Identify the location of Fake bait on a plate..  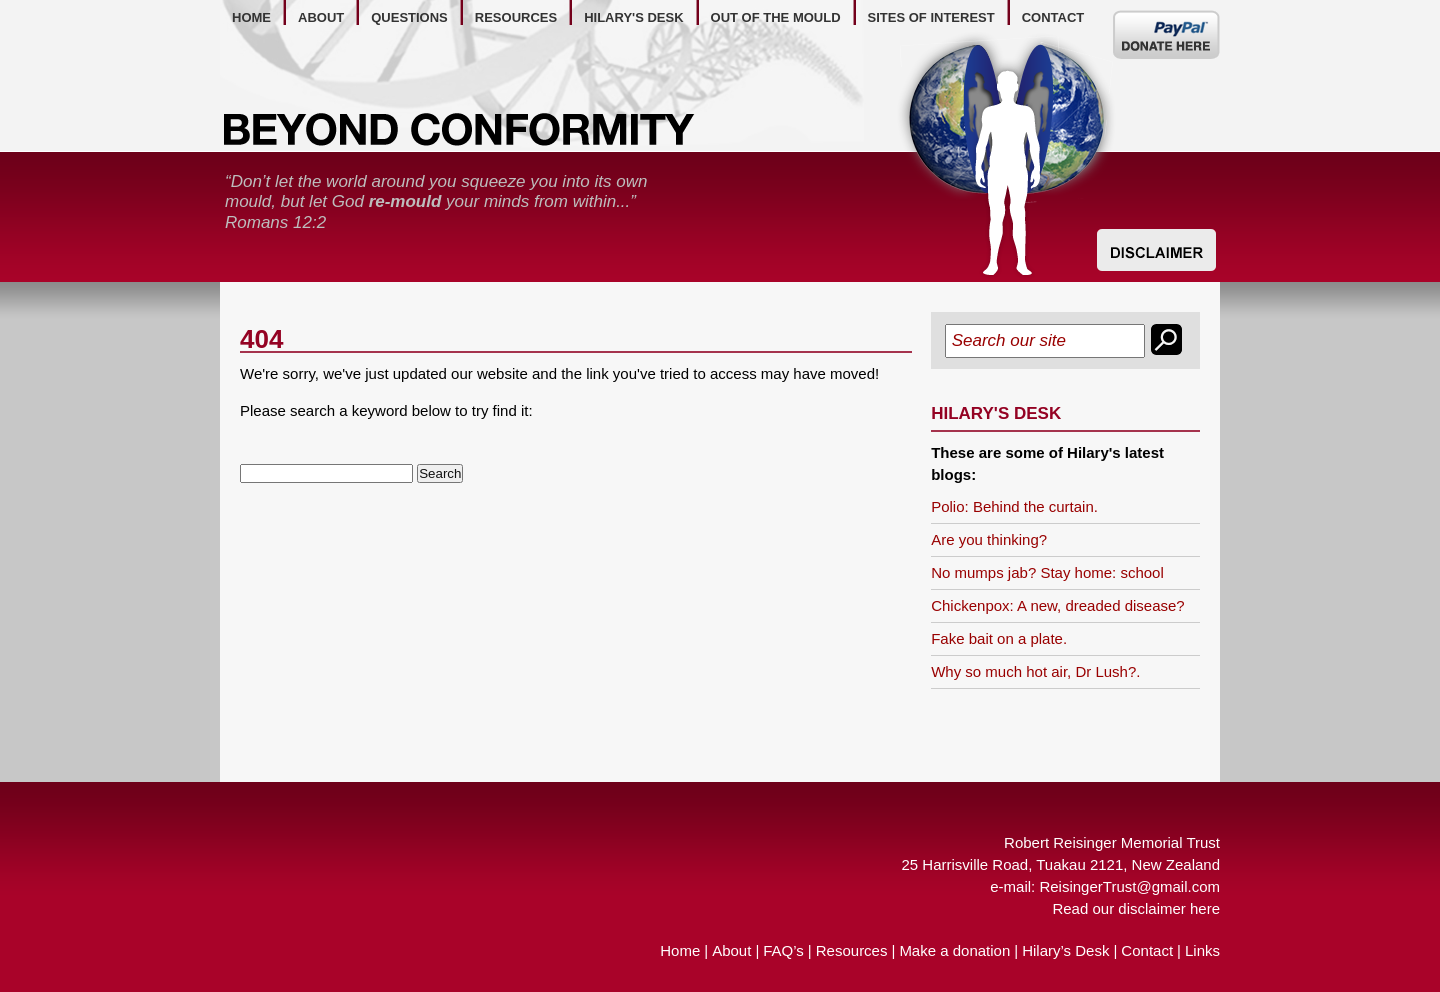
(999, 638).